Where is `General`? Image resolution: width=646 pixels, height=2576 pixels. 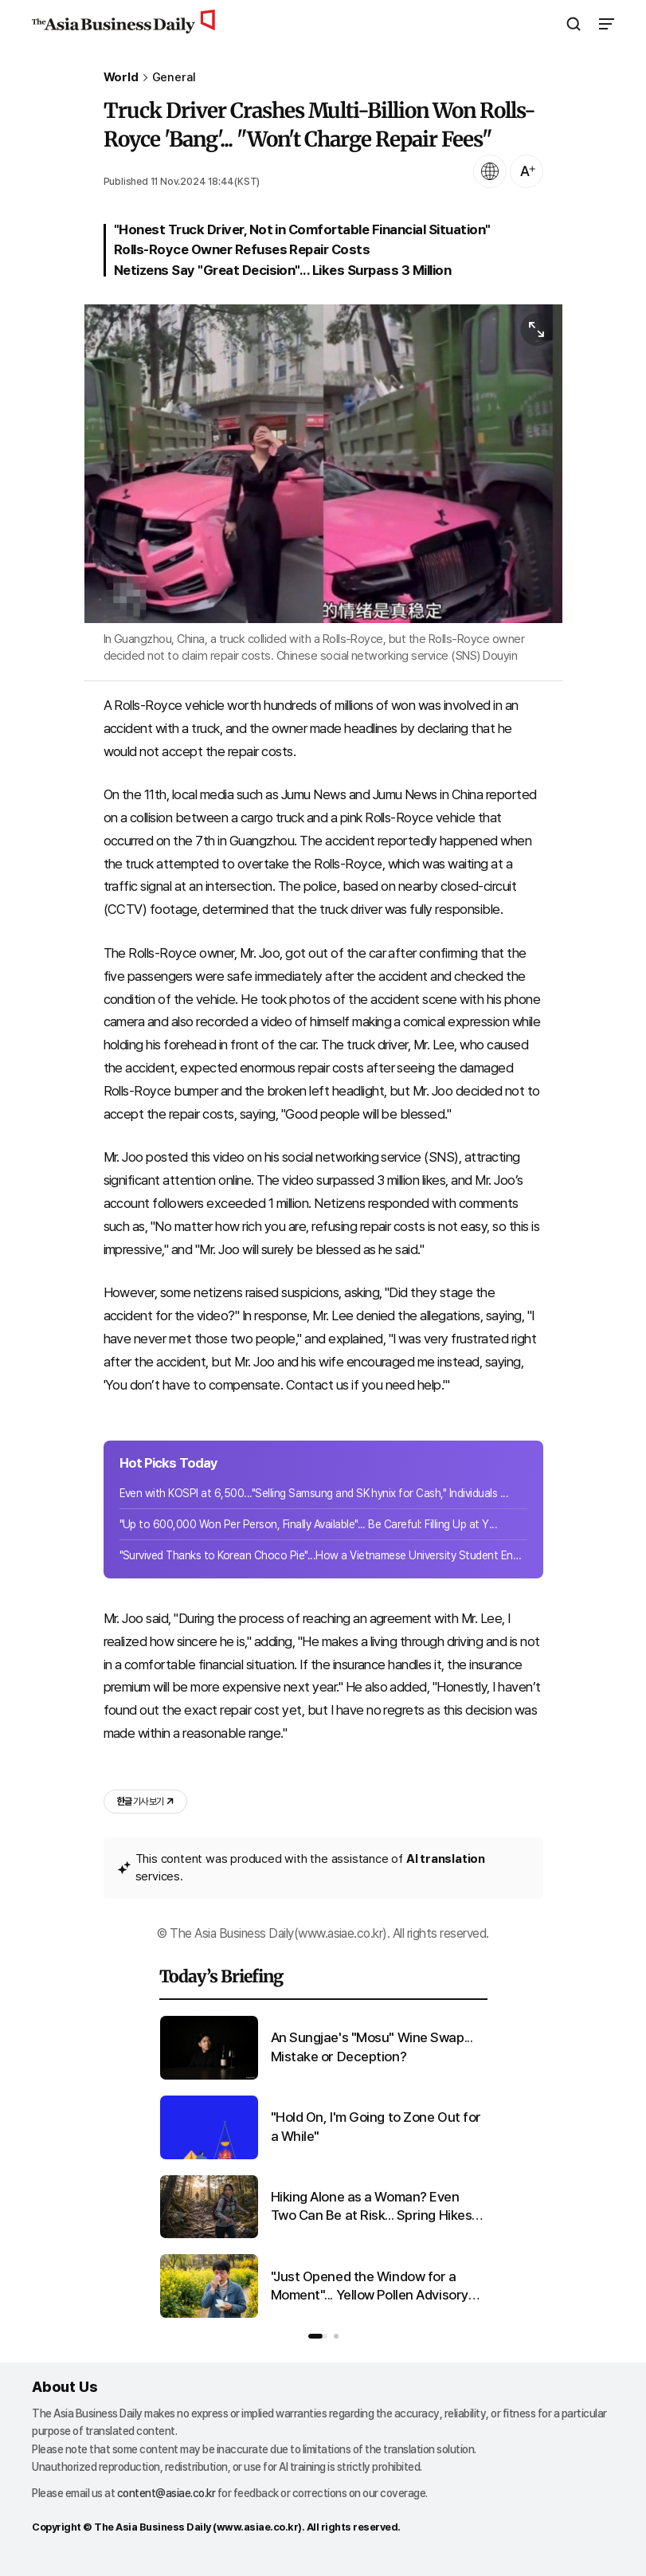
General is located at coordinates (174, 78).